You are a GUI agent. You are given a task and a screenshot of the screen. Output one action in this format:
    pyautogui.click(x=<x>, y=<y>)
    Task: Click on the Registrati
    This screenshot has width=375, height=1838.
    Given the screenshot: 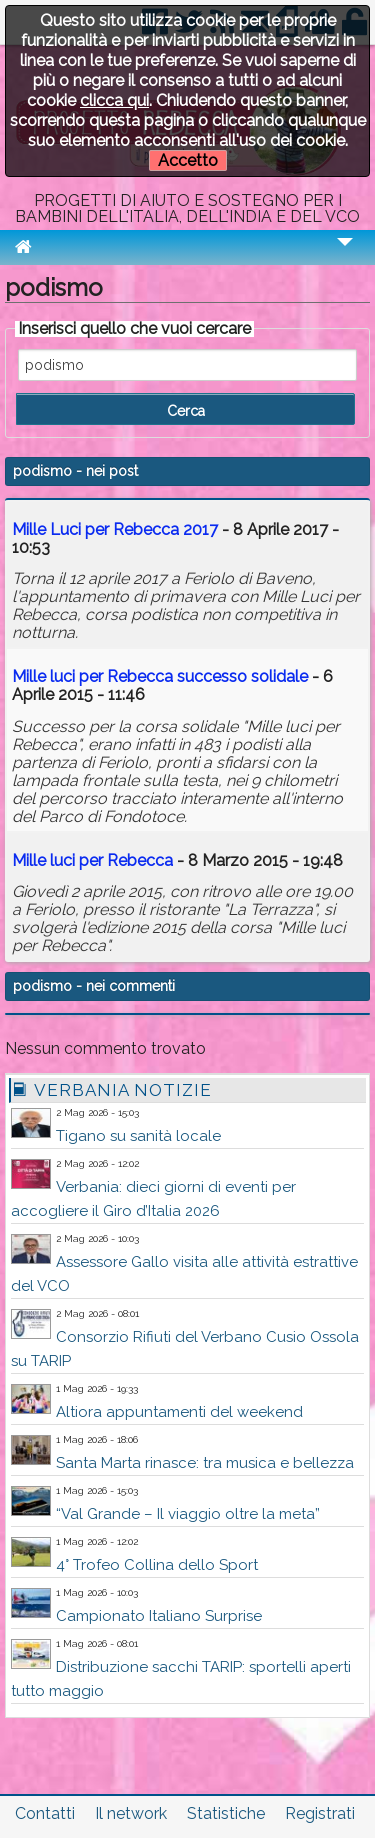 What is the action you would take?
    pyautogui.click(x=320, y=1813)
    